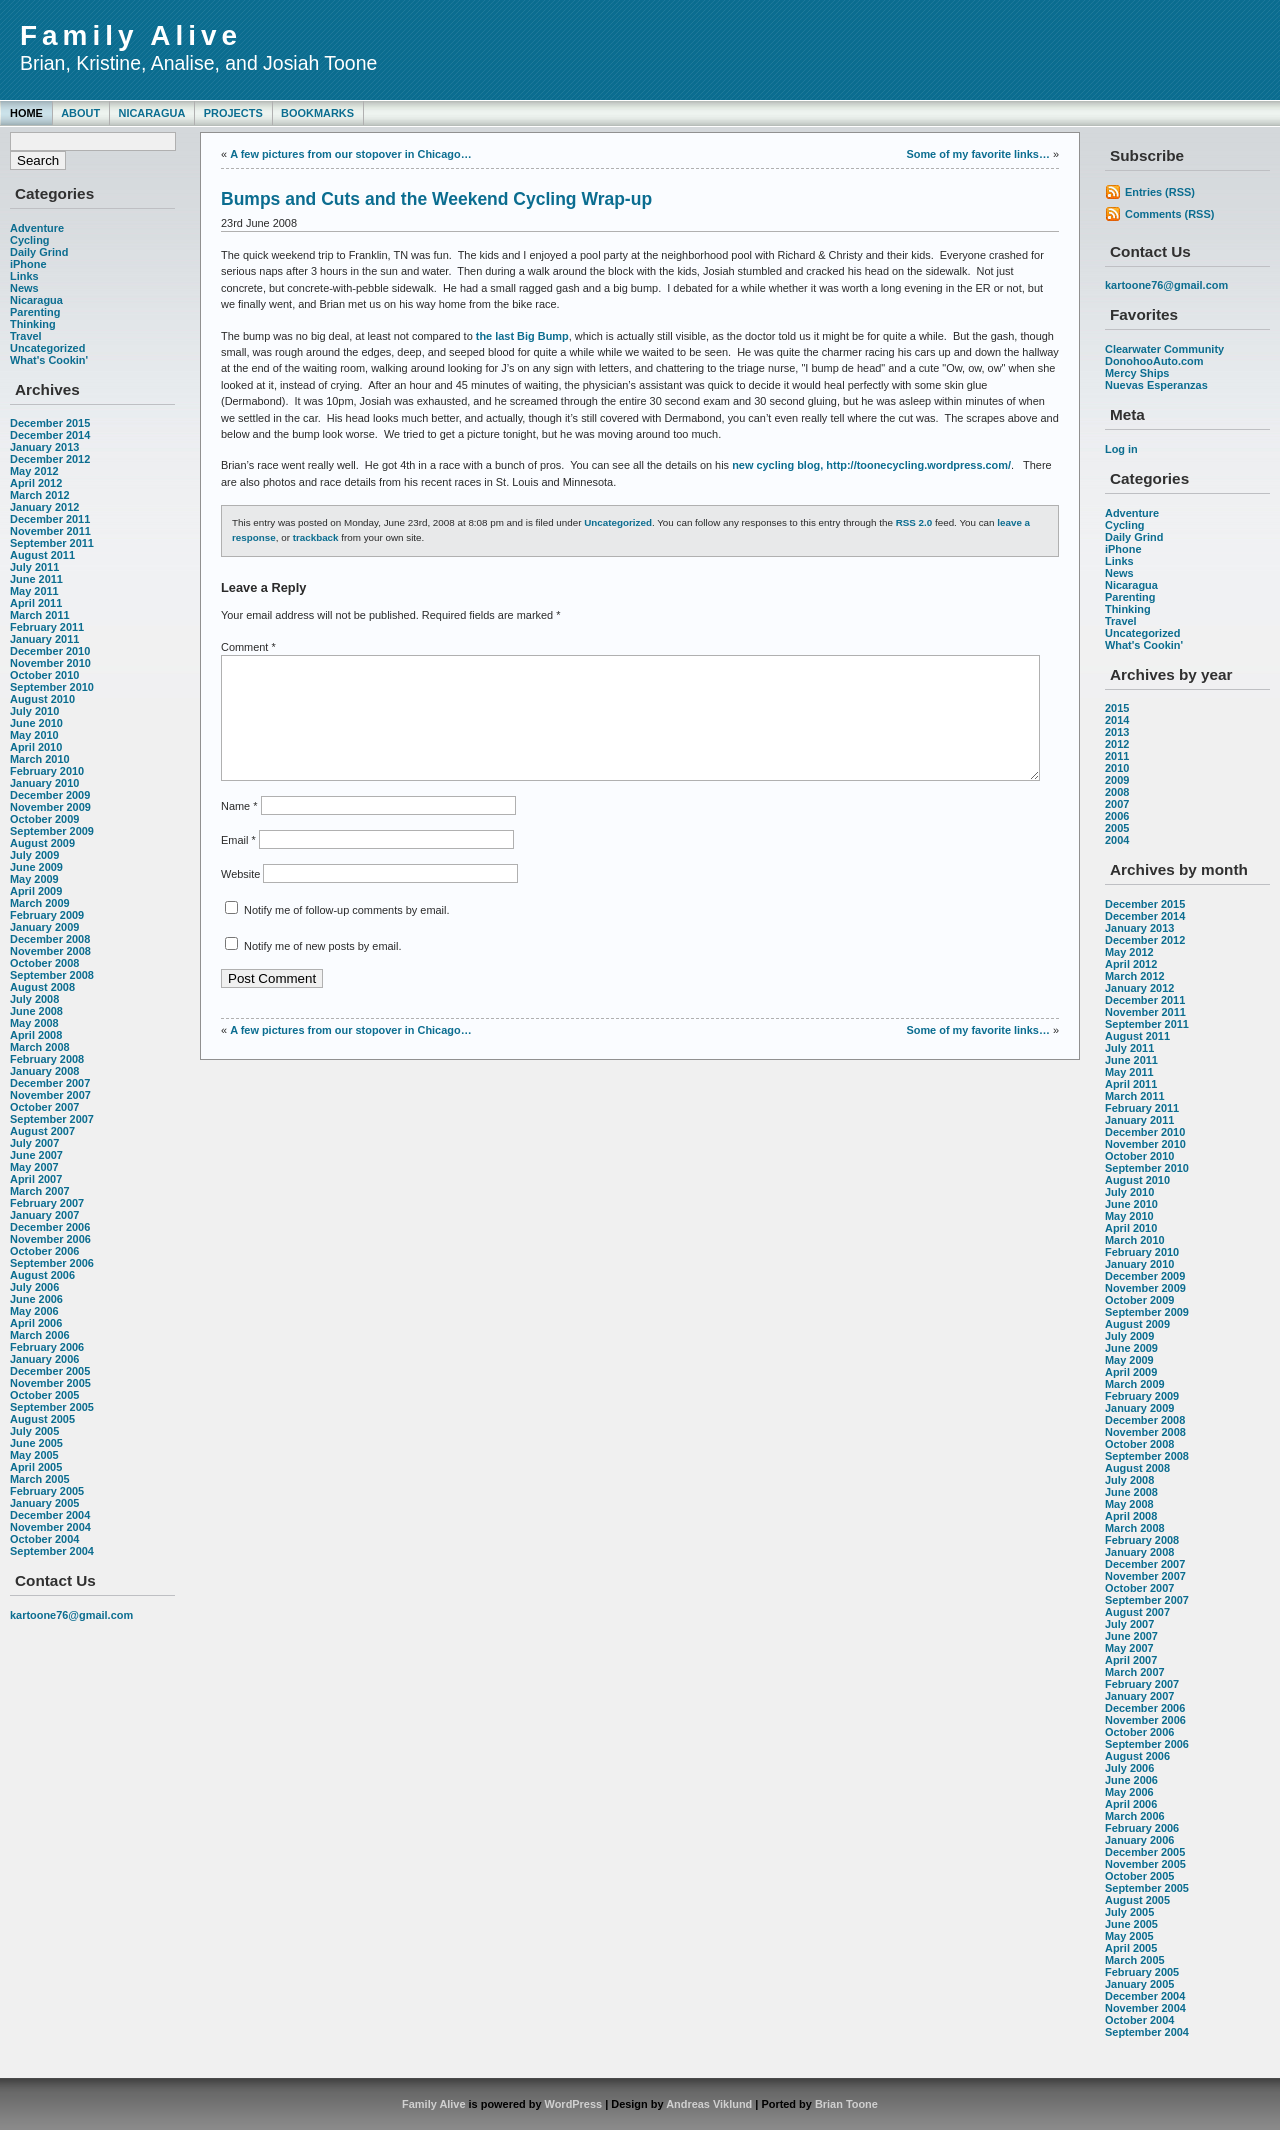 The height and width of the screenshot is (2130, 1280). Describe the element at coordinates (50, 1239) in the screenshot. I see `November 2006` at that location.